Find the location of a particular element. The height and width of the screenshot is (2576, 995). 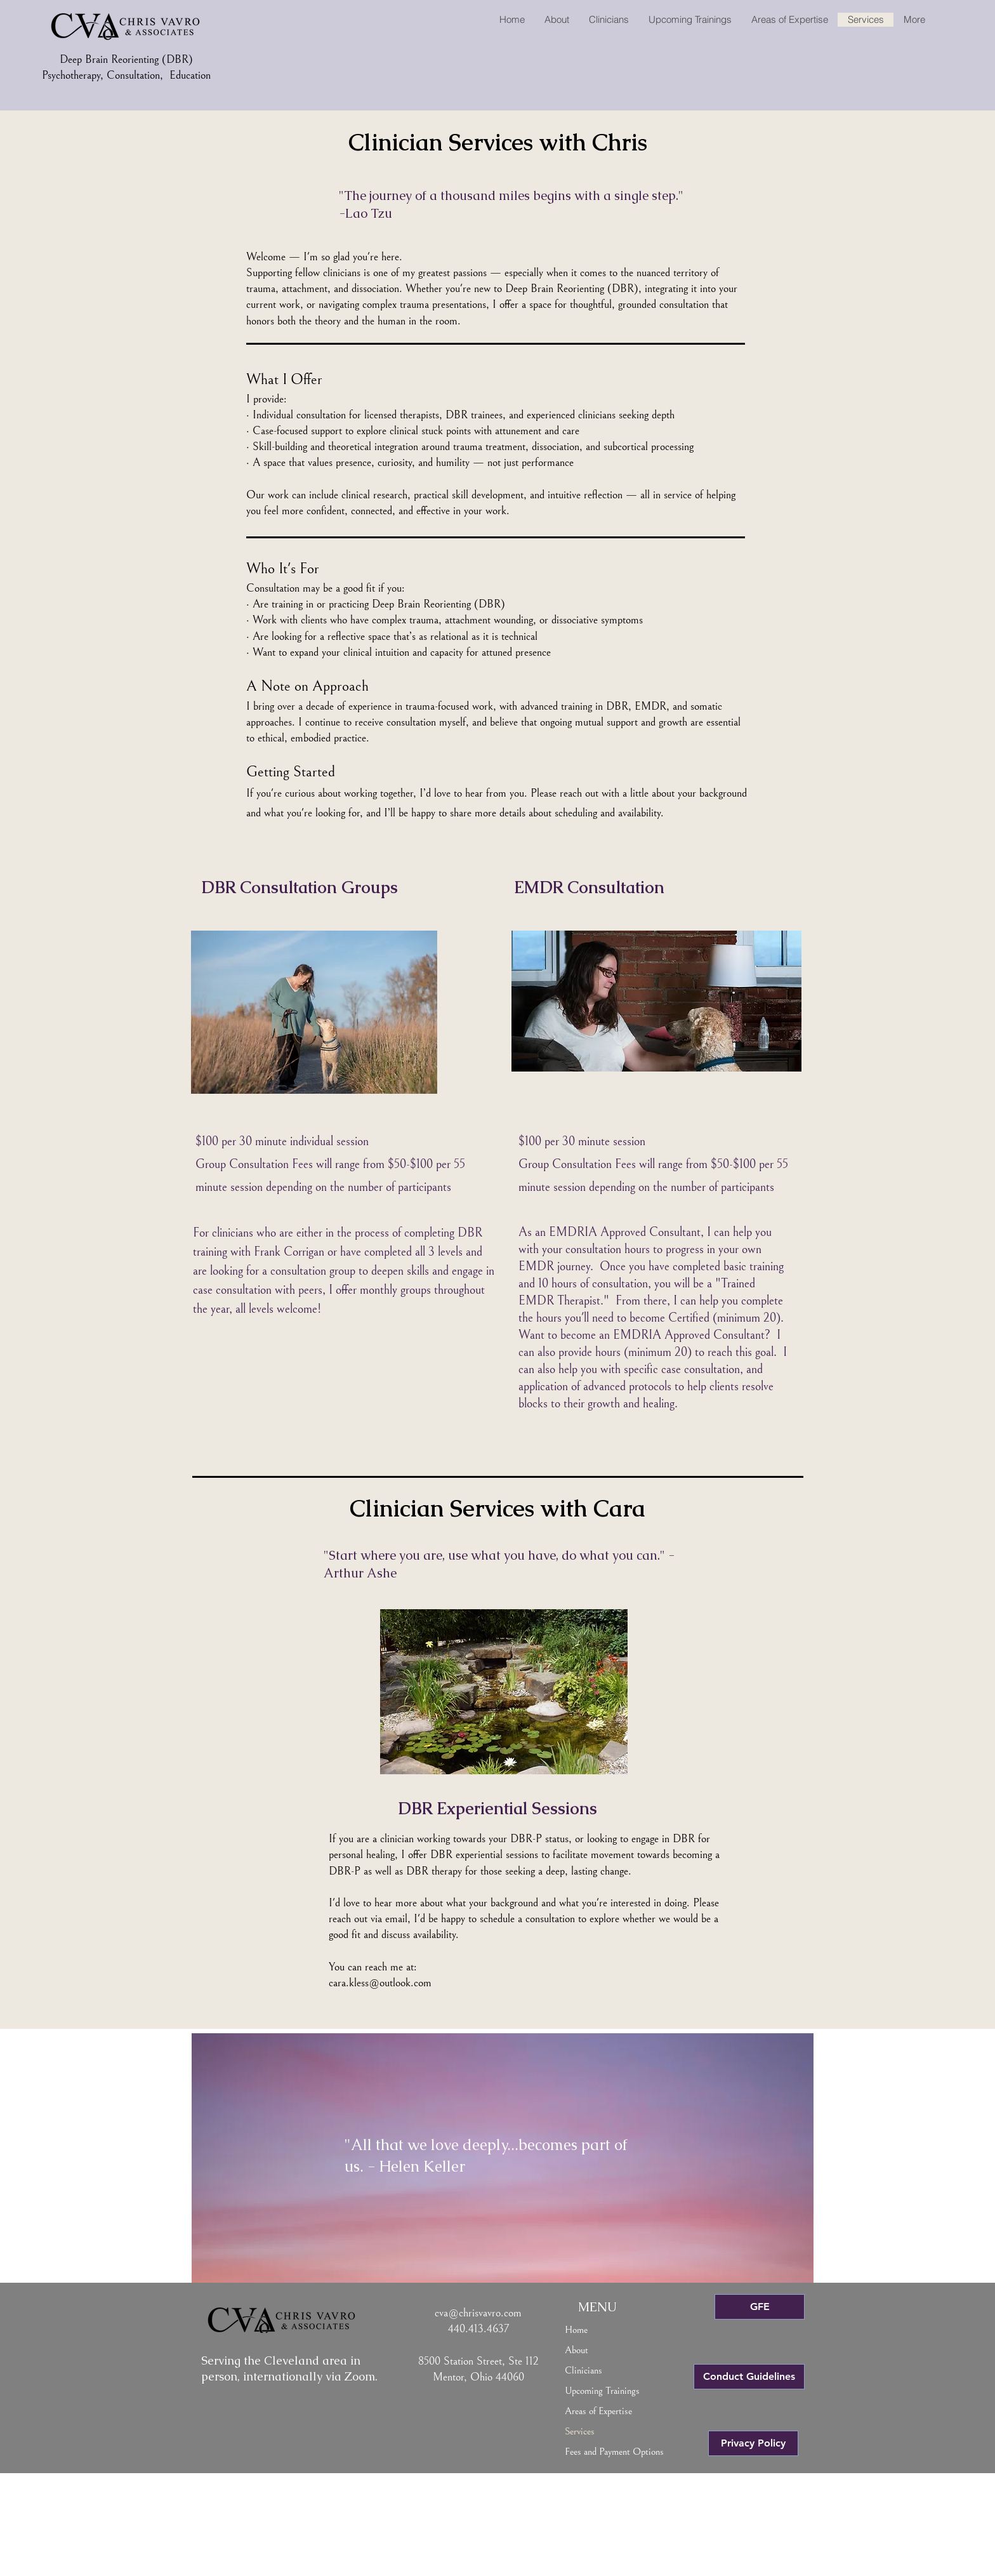

[Privacy Policy] is located at coordinates (753, 2443).